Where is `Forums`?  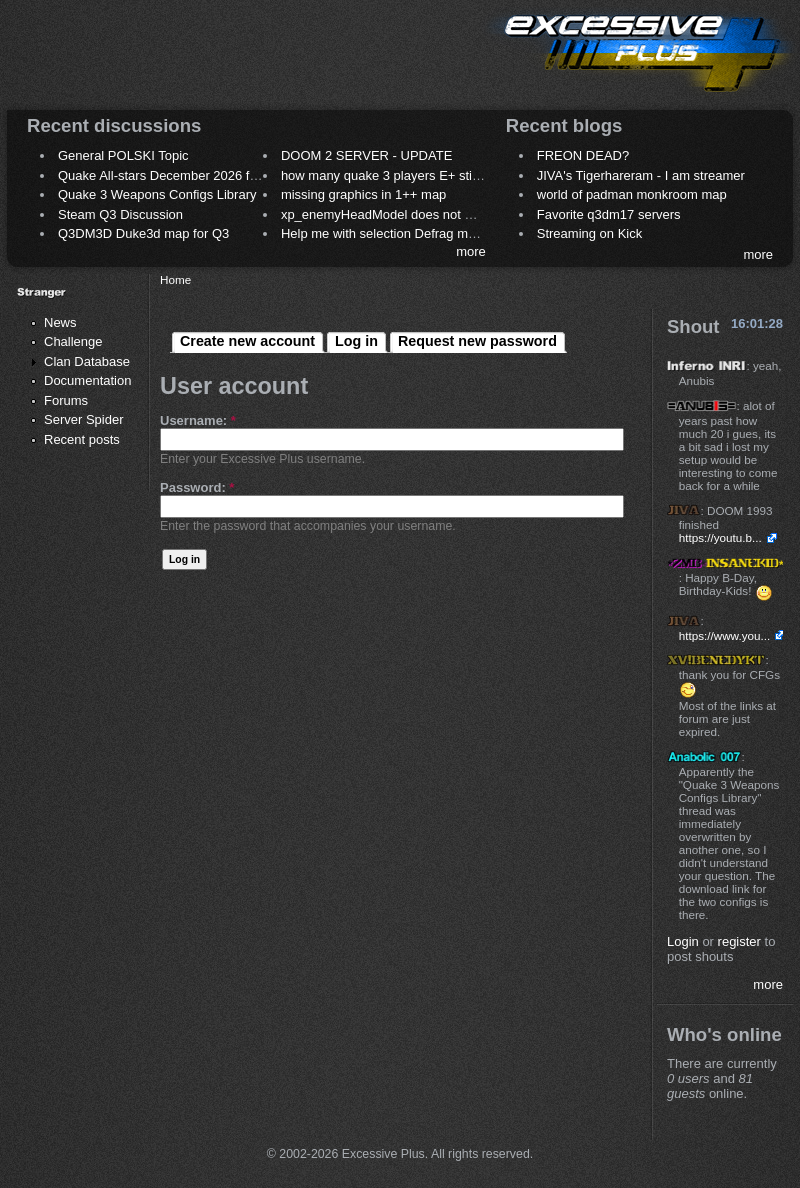 Forums is located at coordinates (66, 400).